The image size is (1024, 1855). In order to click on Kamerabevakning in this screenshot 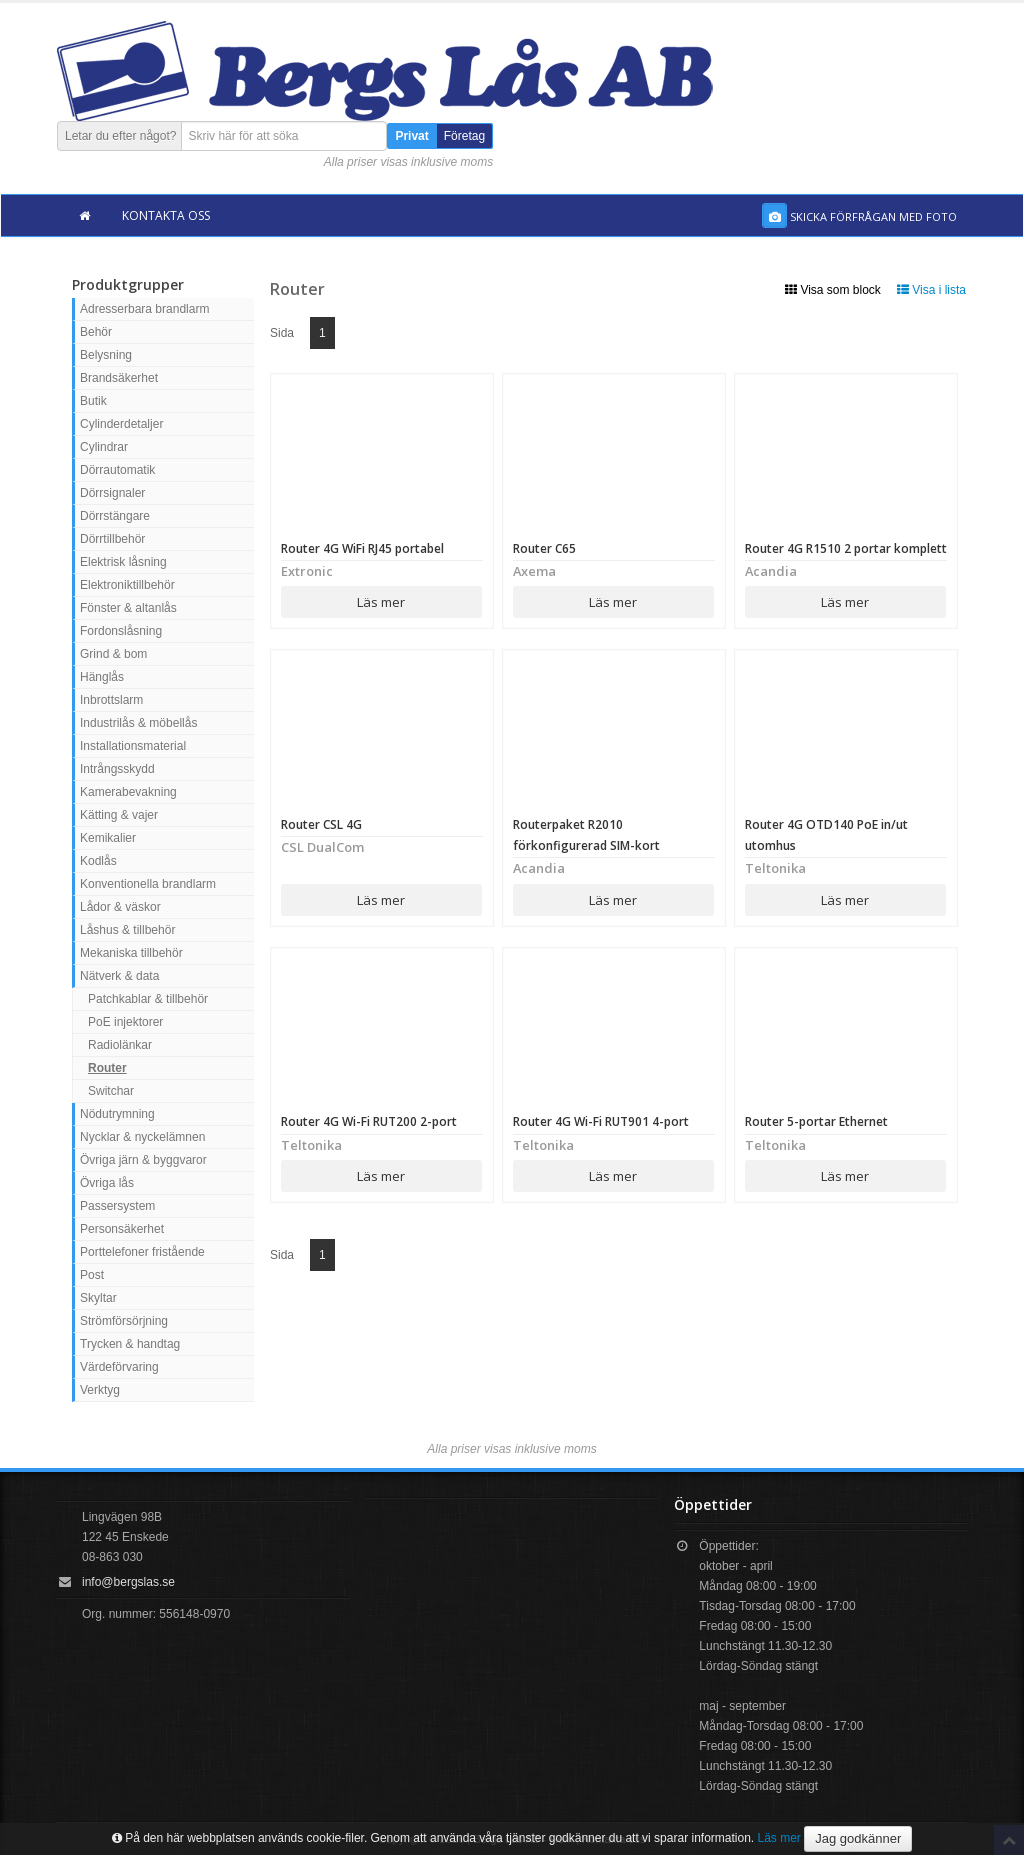, I will do `click(128, 792)`.